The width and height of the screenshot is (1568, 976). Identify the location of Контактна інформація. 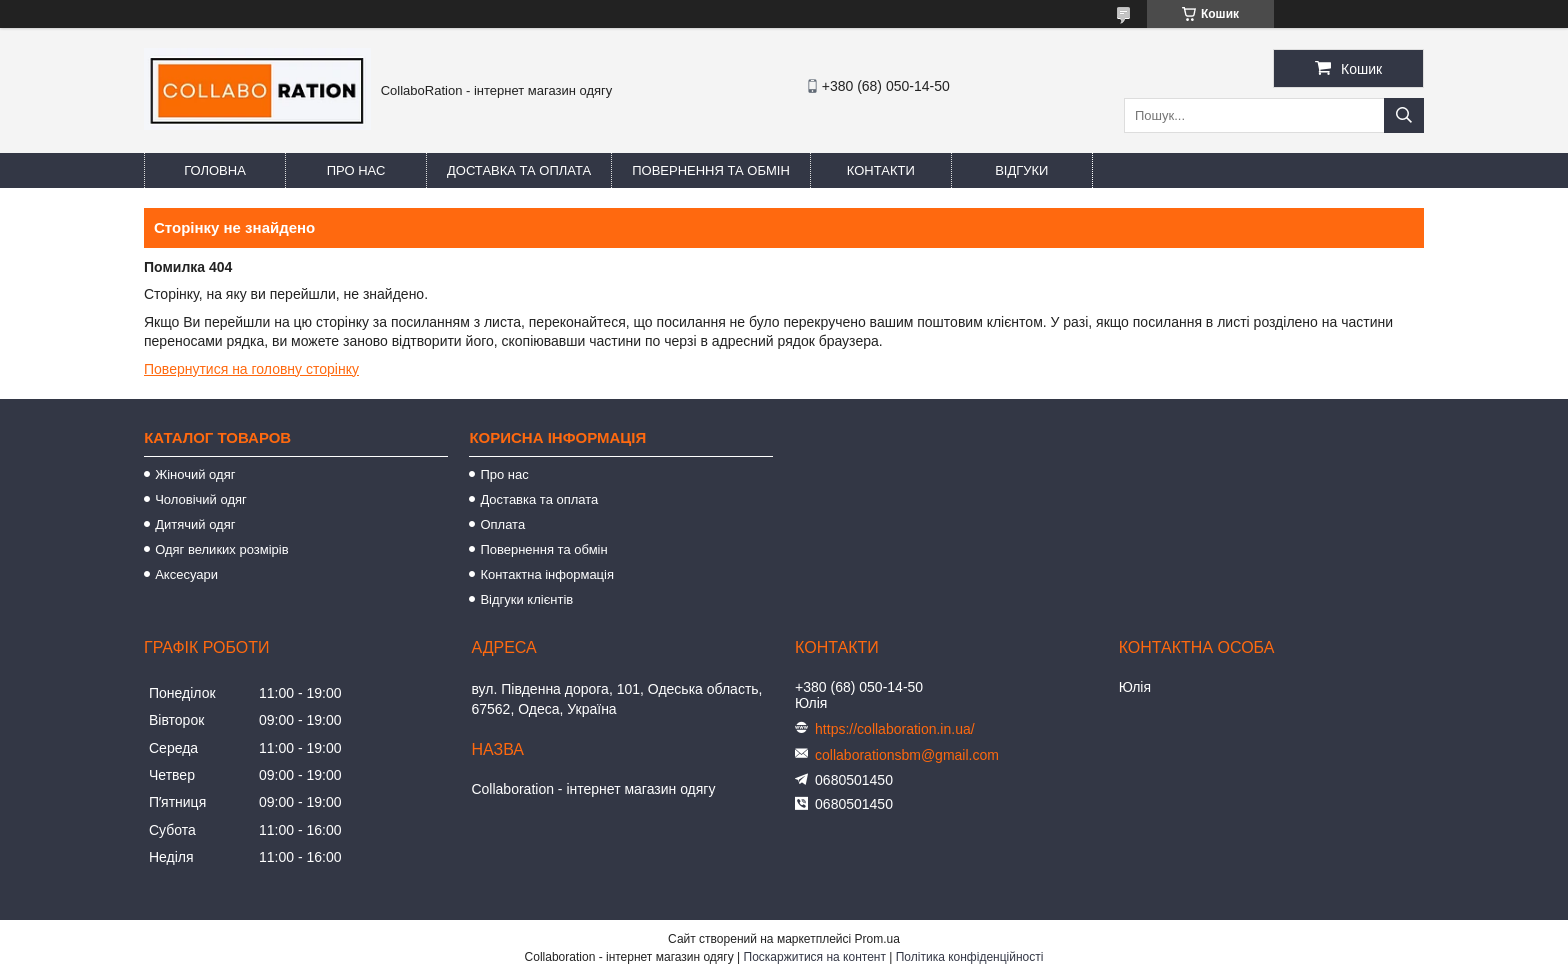
(547, 574).